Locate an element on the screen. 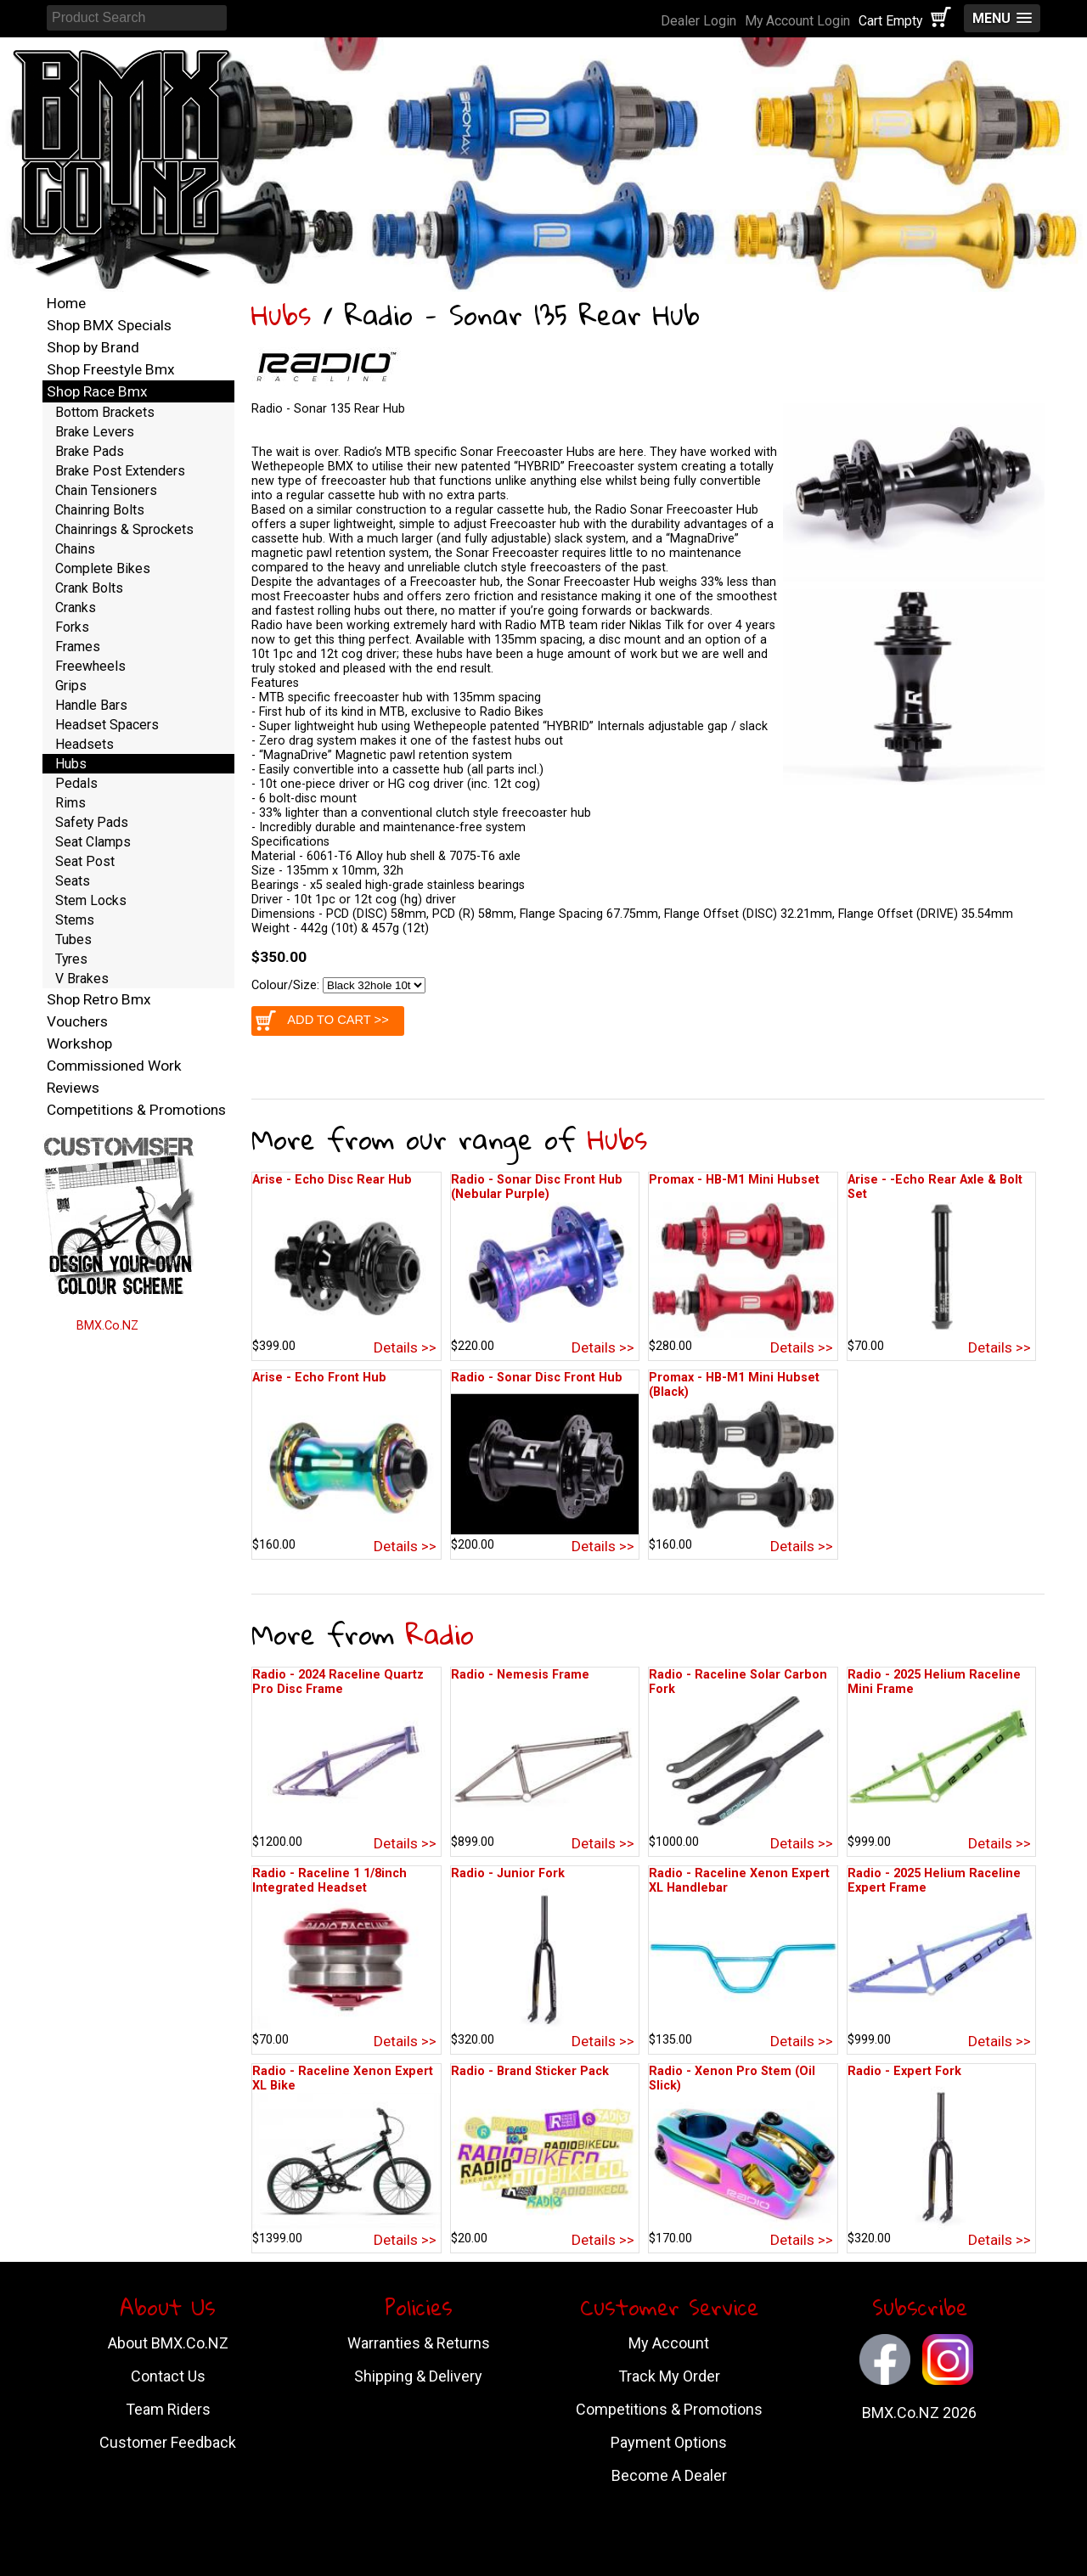 This screenshot has width=1087, height=2576. V Brakes is located at coordinates (82, 978).